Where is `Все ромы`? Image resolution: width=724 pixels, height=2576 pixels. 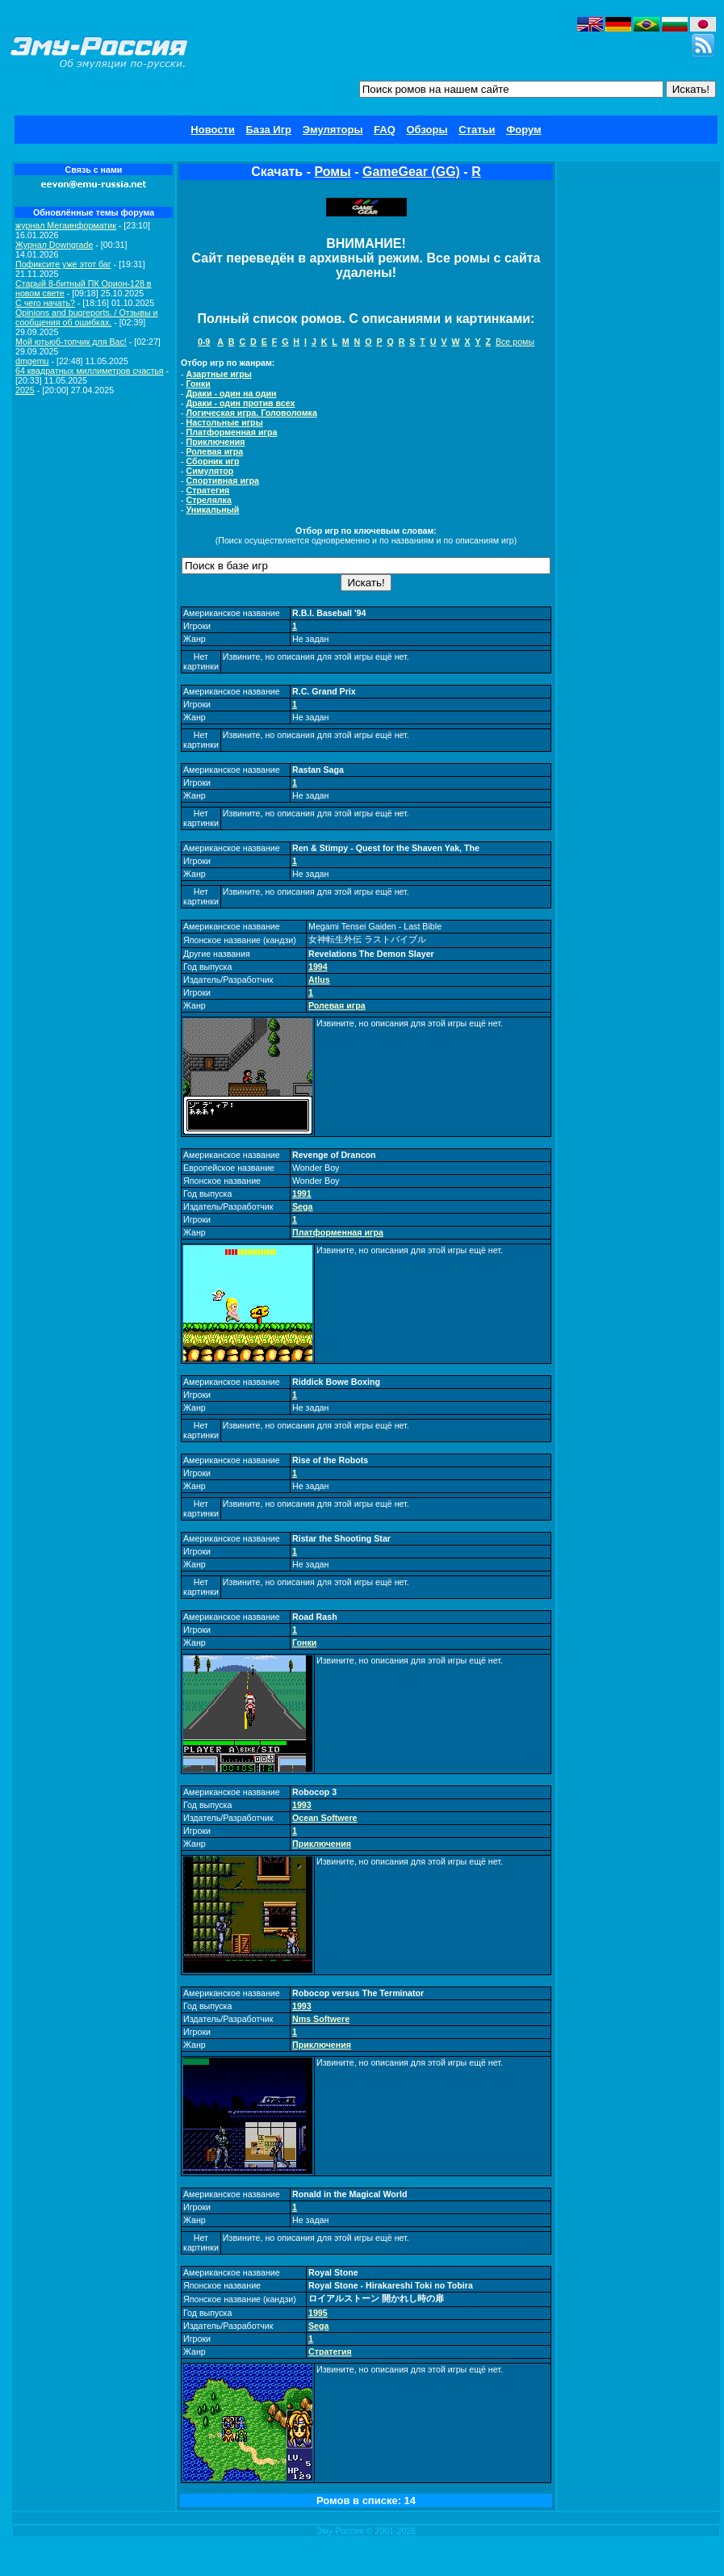
Все ромы is located at coordinates (515, 341).